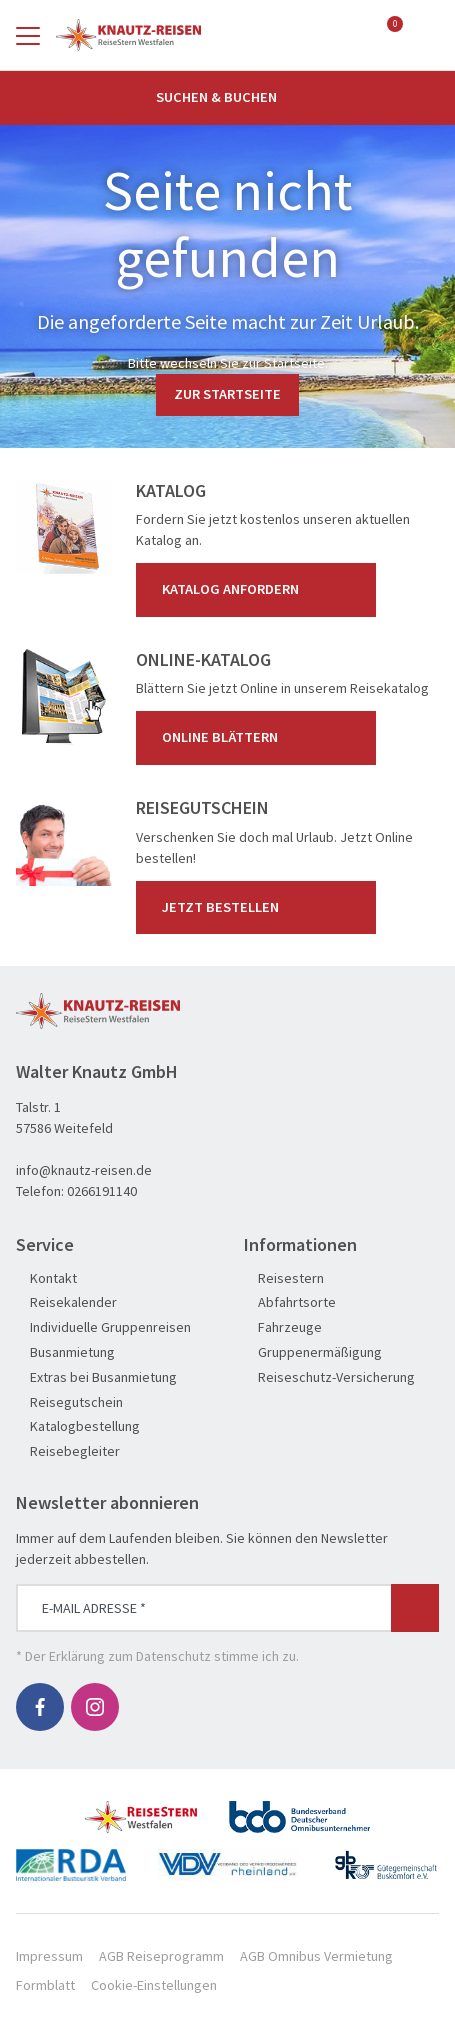 Image resolution: width=455 pixels, height=2042 pixels. Describe the element at coordinates (154, 1985) in the screenshot. I see `Cookie-Einstellungen` at that location.